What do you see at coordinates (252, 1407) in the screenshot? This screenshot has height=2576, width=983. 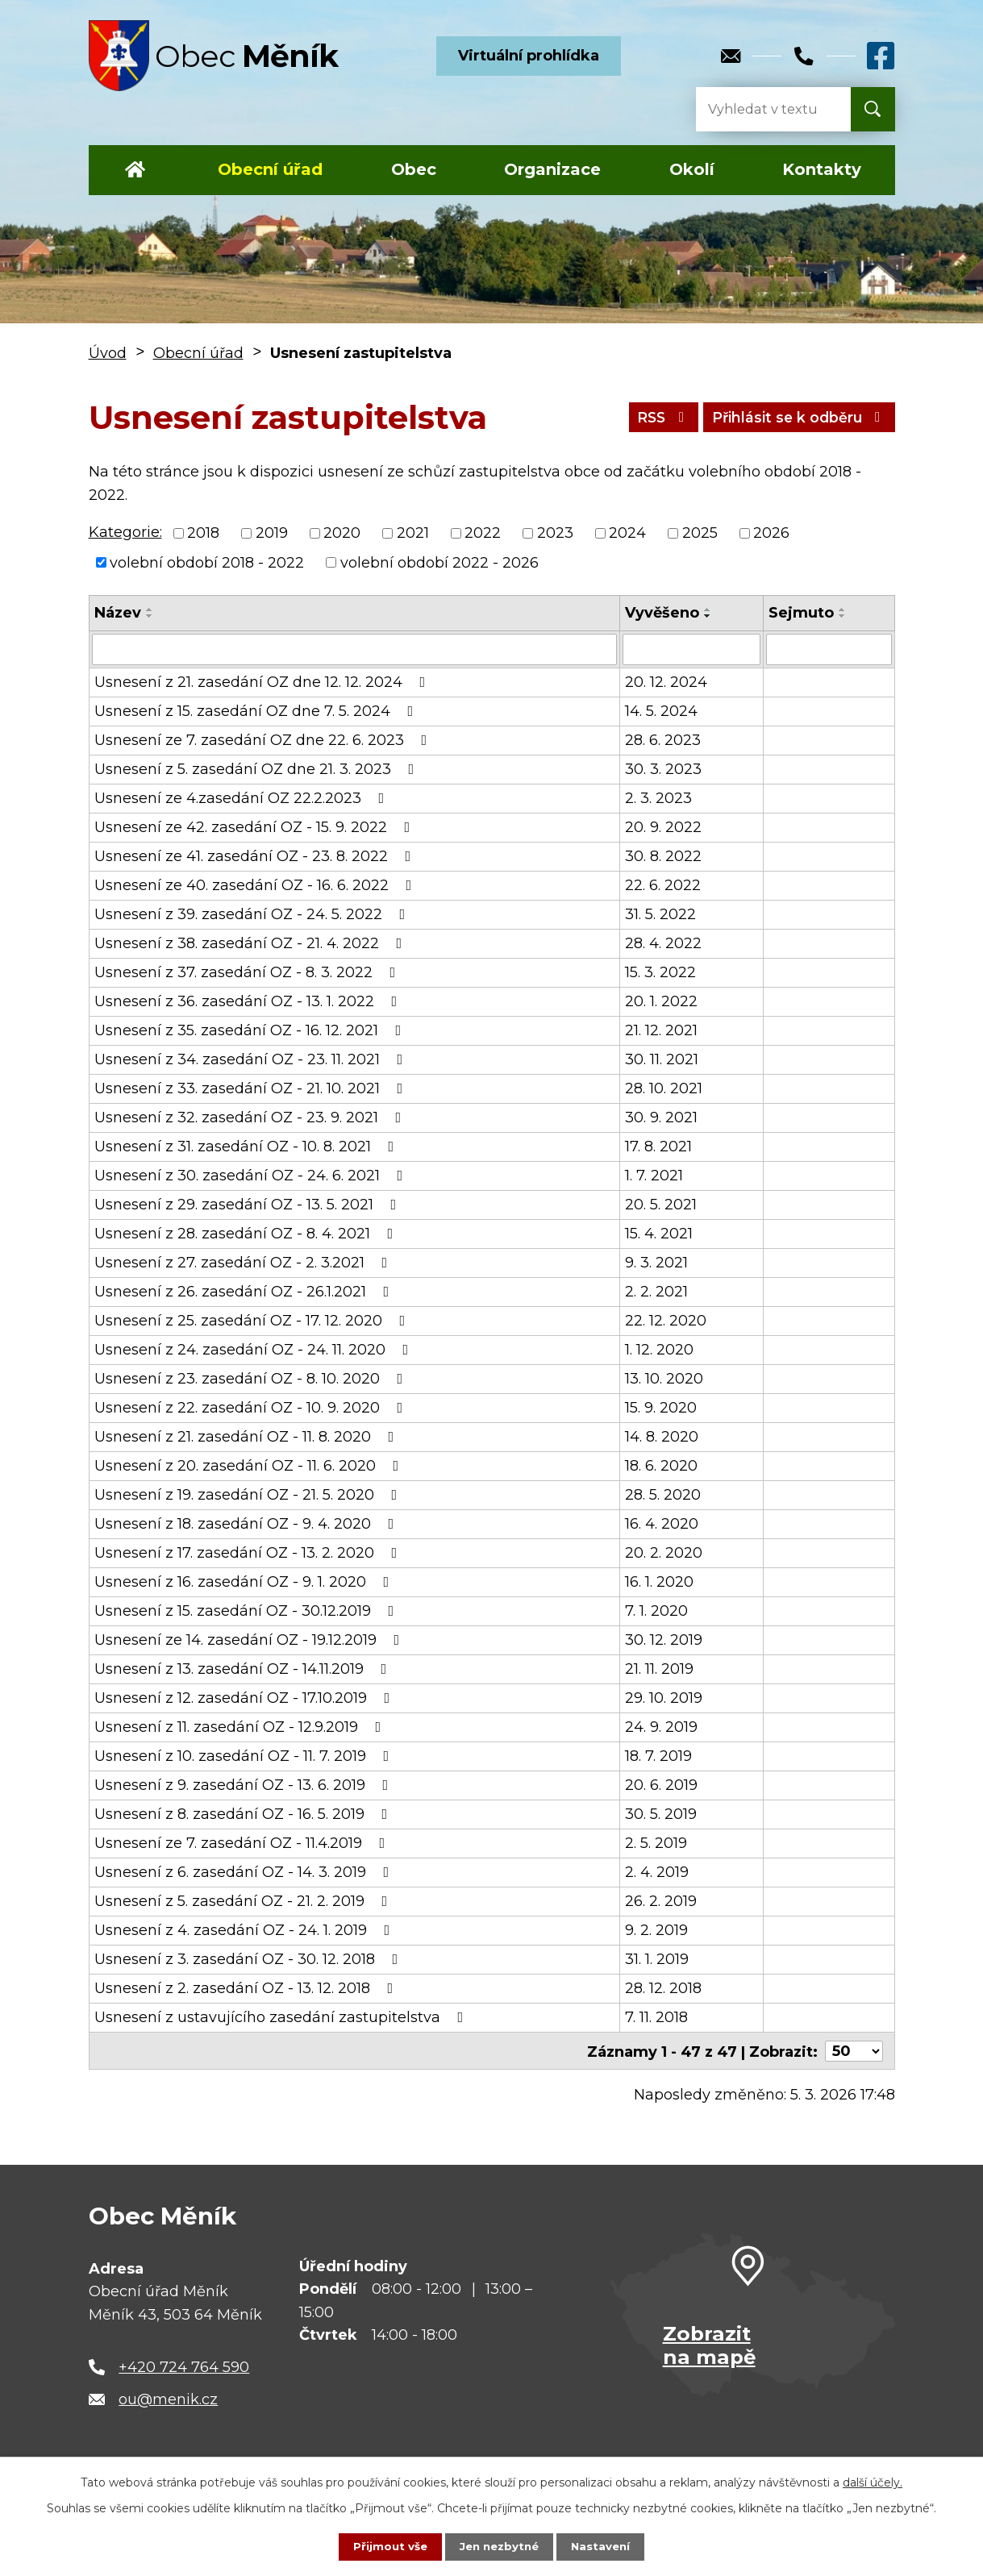 I see `Usnesení z 22. zasedání OZ - 10. 9. 2020` at bounding box center [252, 1407].